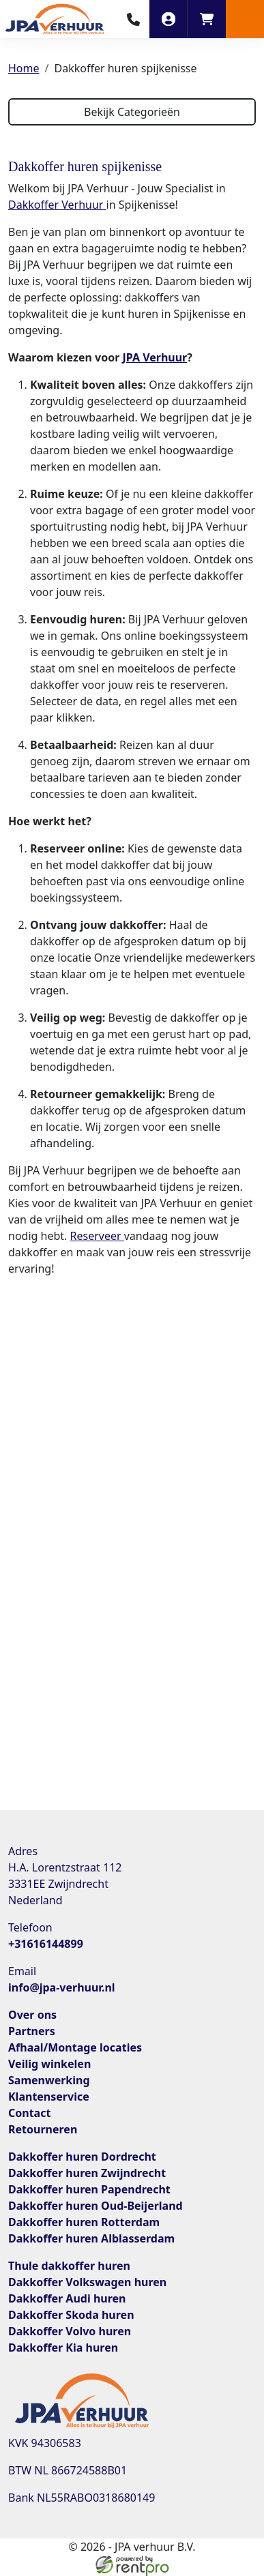 The width and height of the screenshot is (264, 2576). Describe the element at coordinates (75, 2047) in the screenshot. I see `Afhaal/Montage locaties` at that location.